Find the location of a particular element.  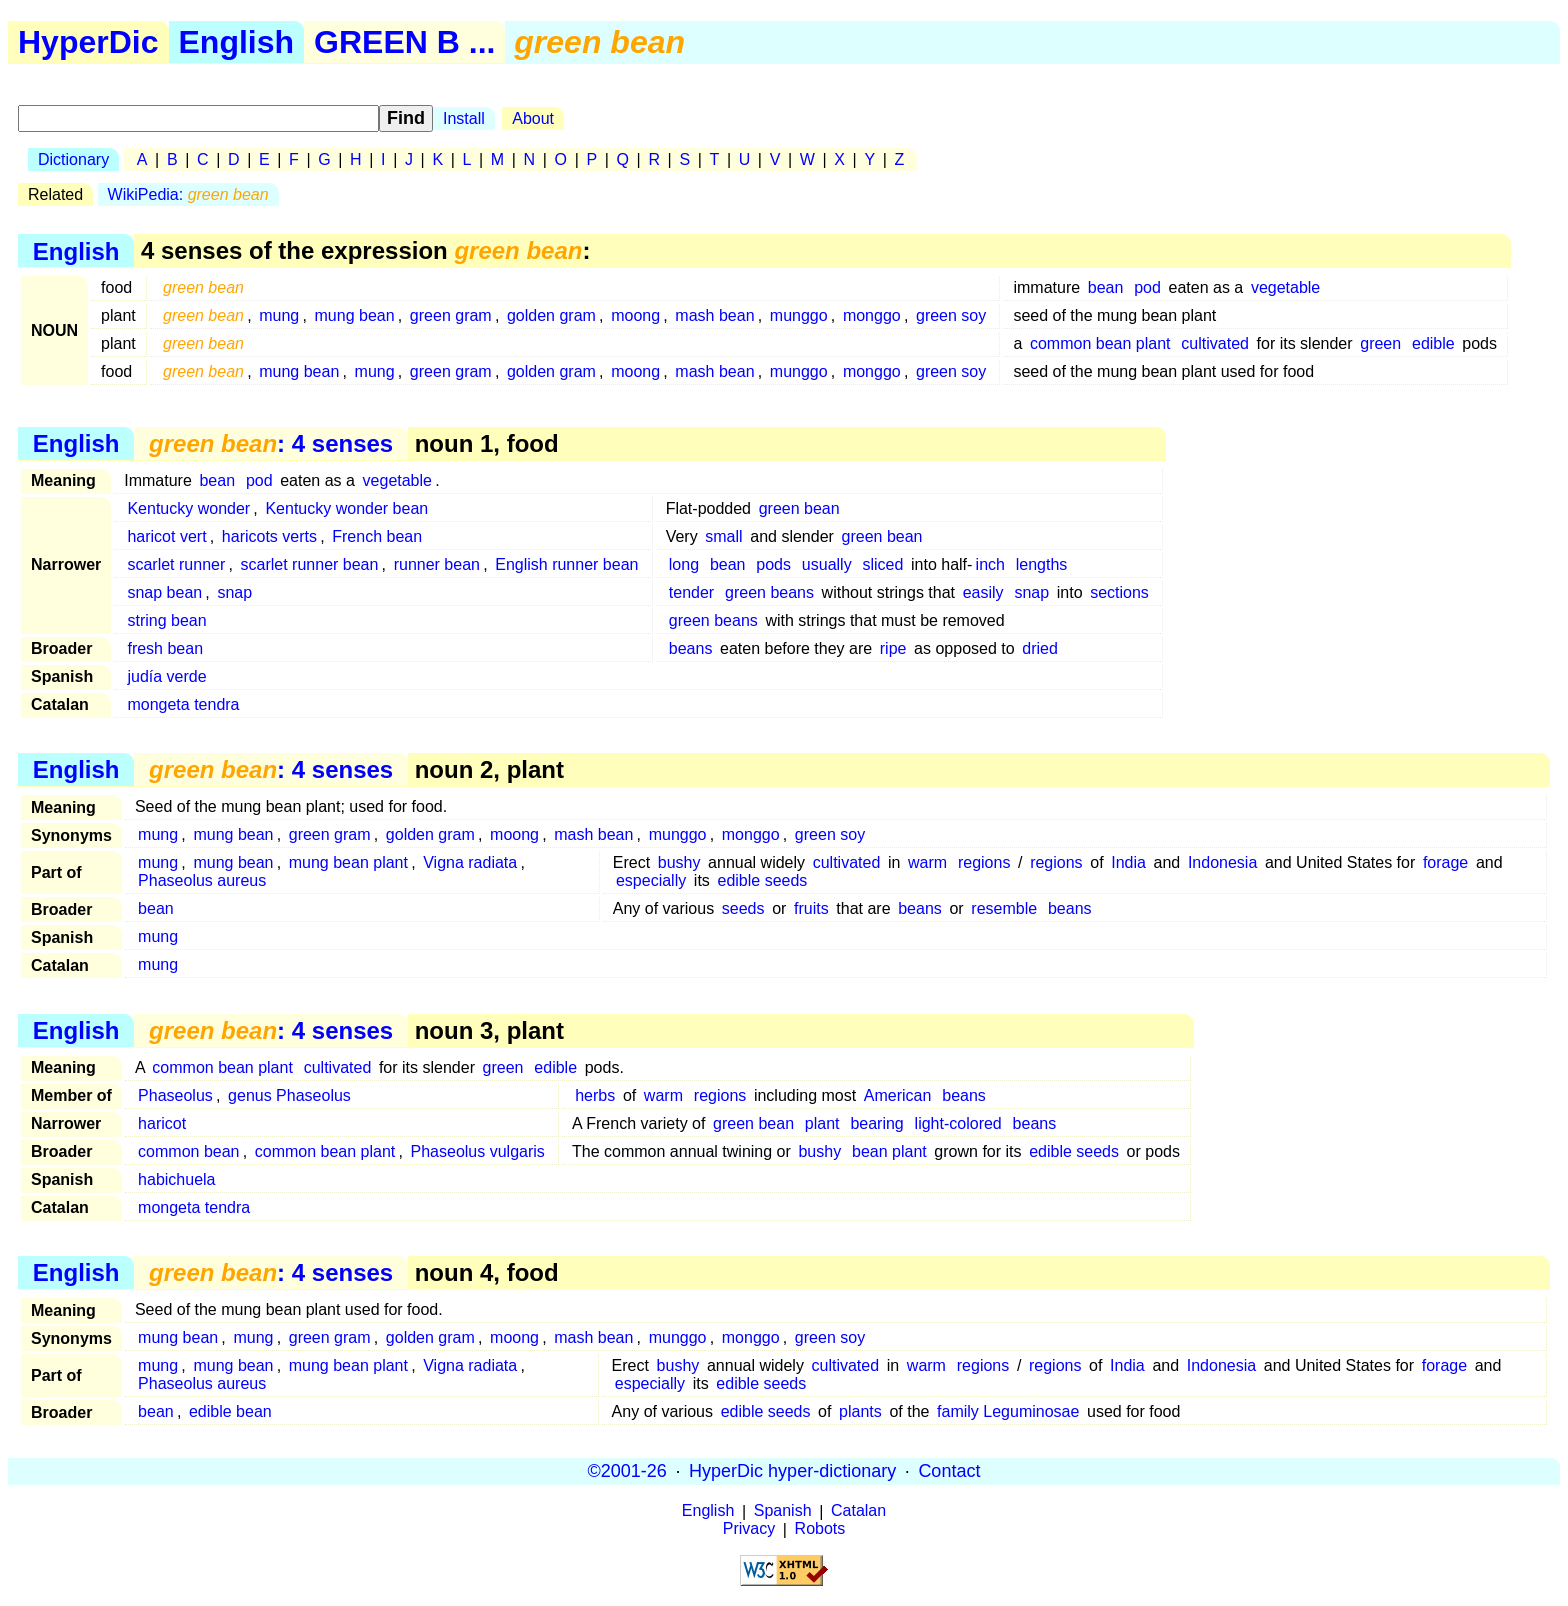

edible bean is located at coordinates (230, 1411).